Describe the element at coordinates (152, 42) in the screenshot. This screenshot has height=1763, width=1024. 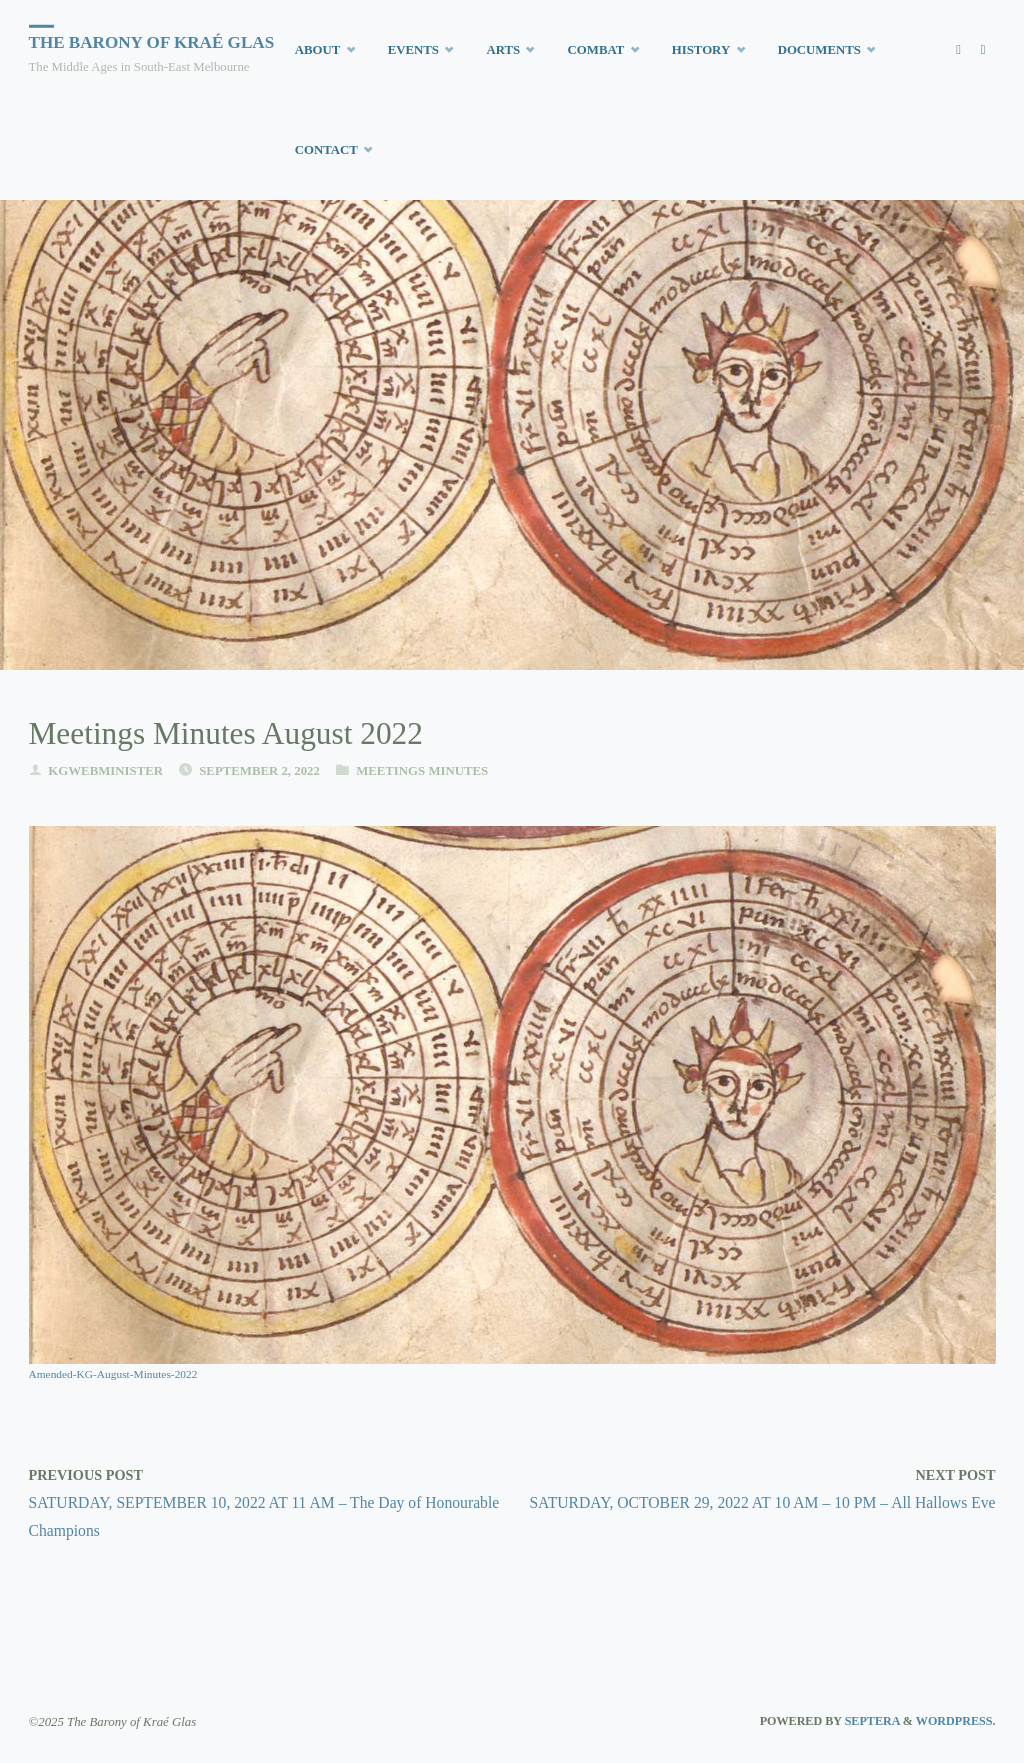
I see `The Barony of Kraé Glas` at that location.